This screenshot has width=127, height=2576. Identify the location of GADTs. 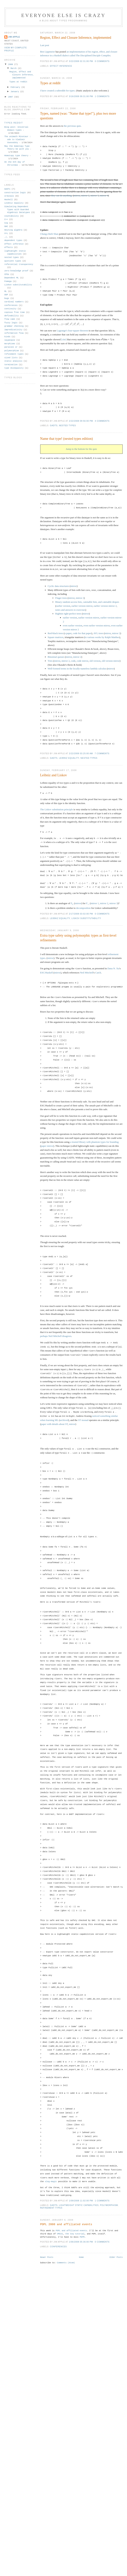
(54, 425).